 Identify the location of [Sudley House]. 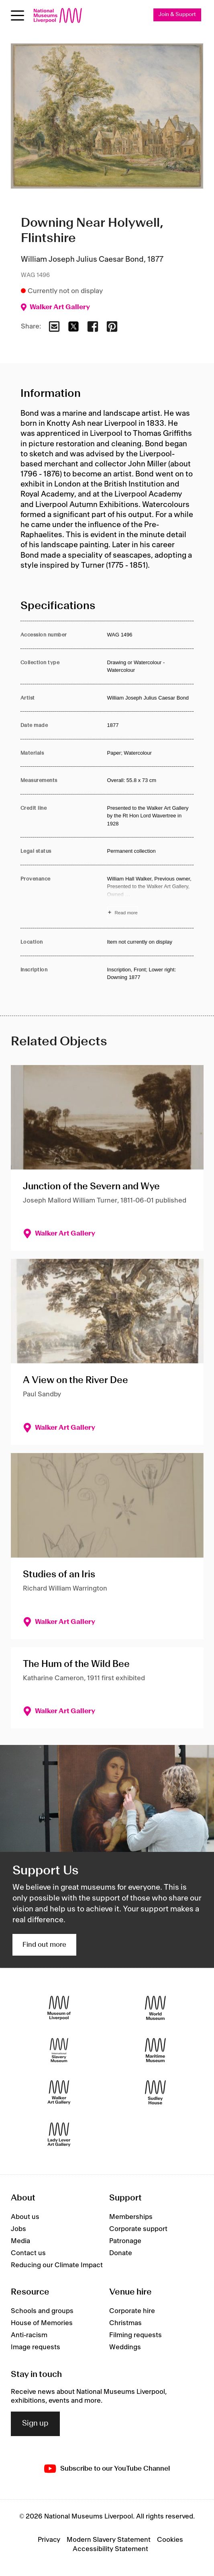
(155, 2092).